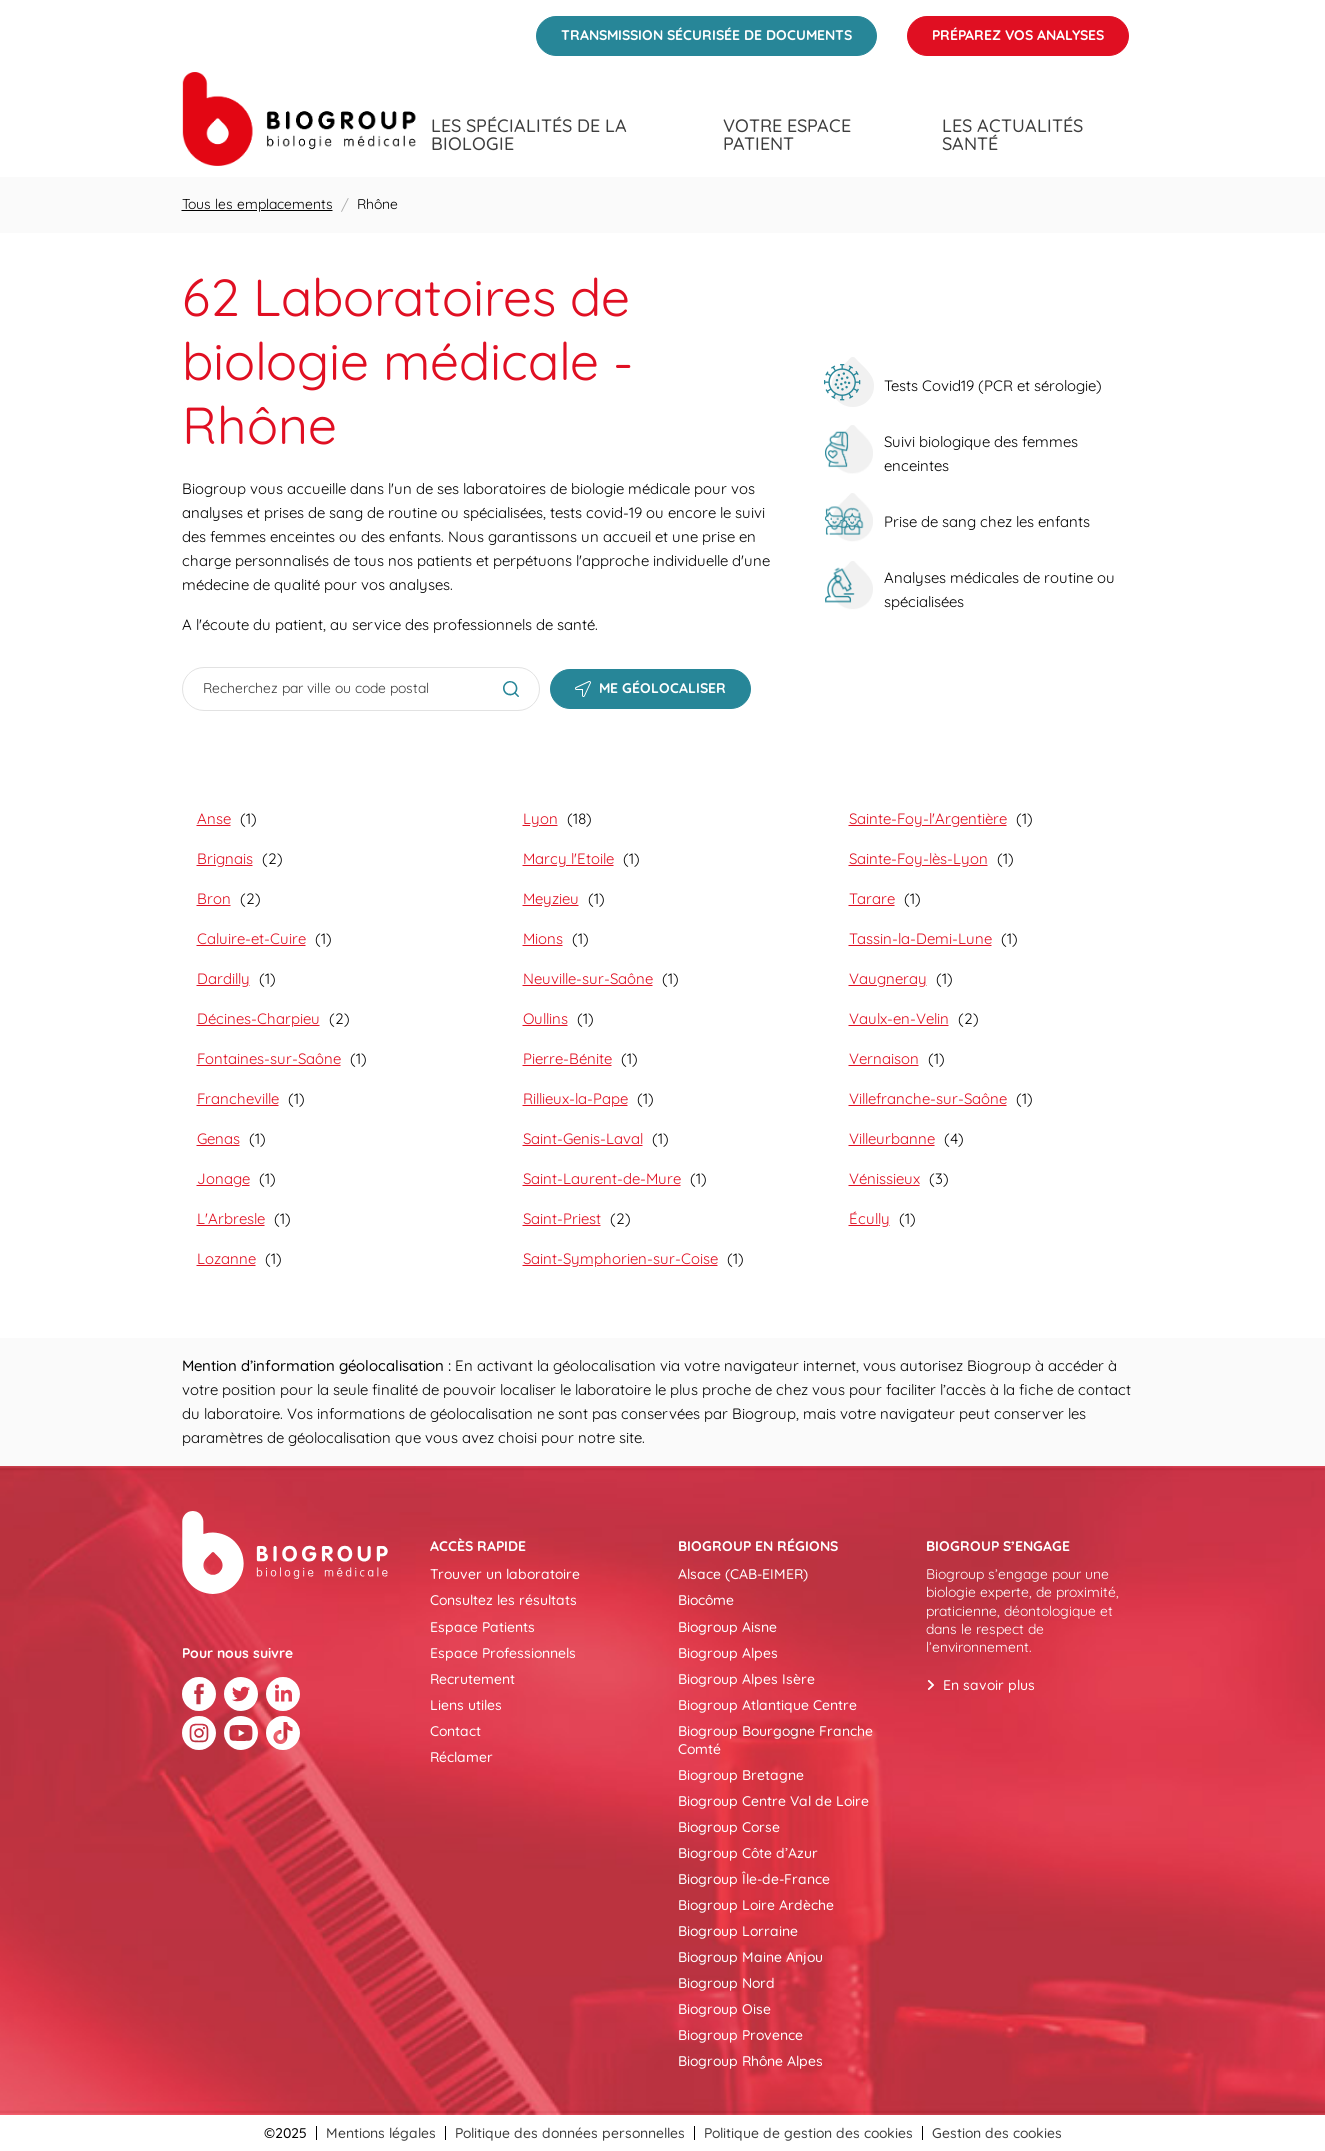  I want to click on Biogroup Maine Anjou, so click(750, 1957).